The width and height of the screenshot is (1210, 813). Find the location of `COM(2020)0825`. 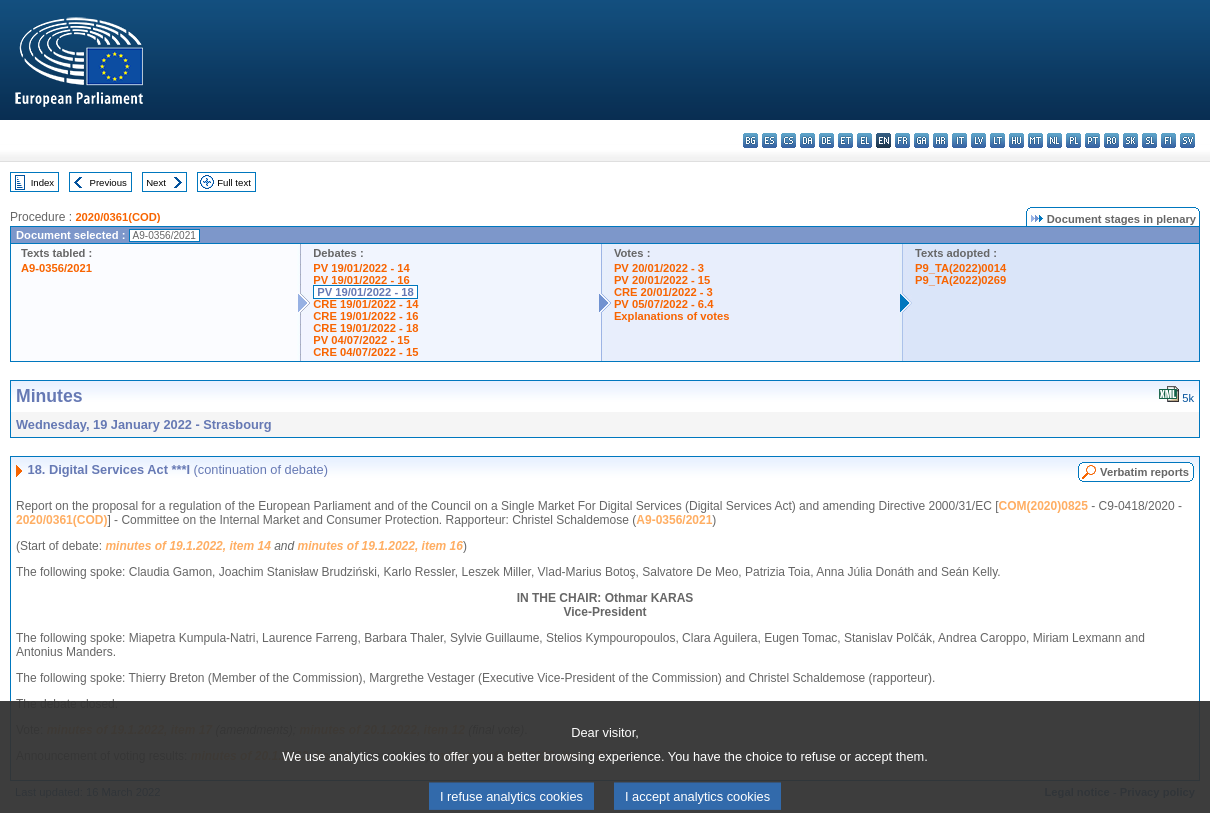

COM(2020)0825 is located at coordinates (1043, 506).